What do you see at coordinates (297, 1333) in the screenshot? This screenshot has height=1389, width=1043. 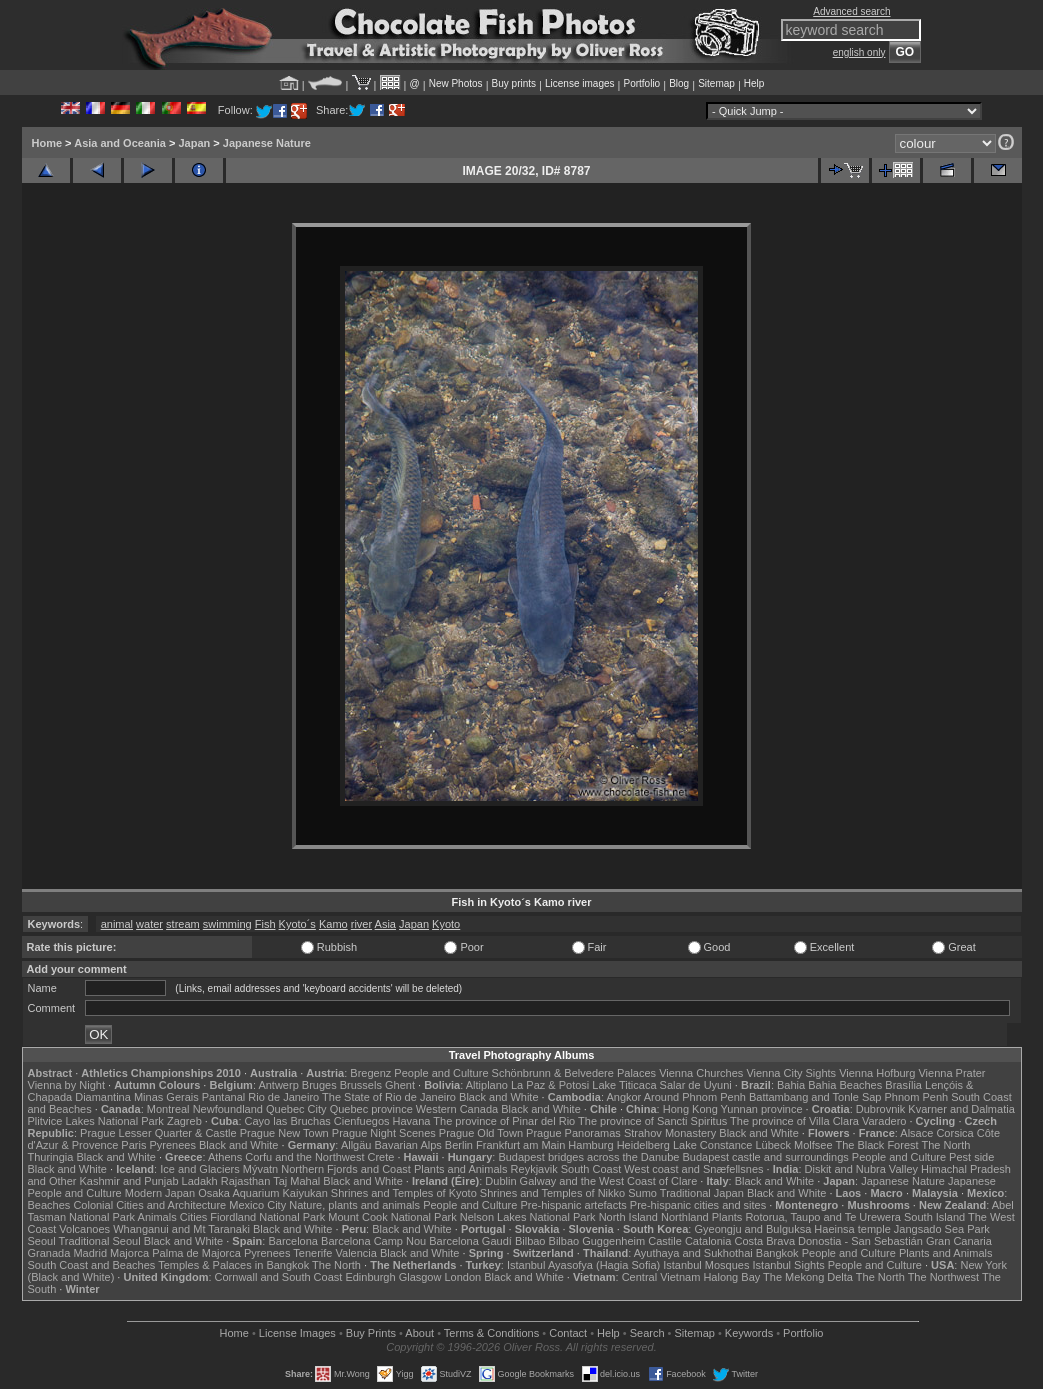 I see `License Images` at bounding box center [297, 1333].